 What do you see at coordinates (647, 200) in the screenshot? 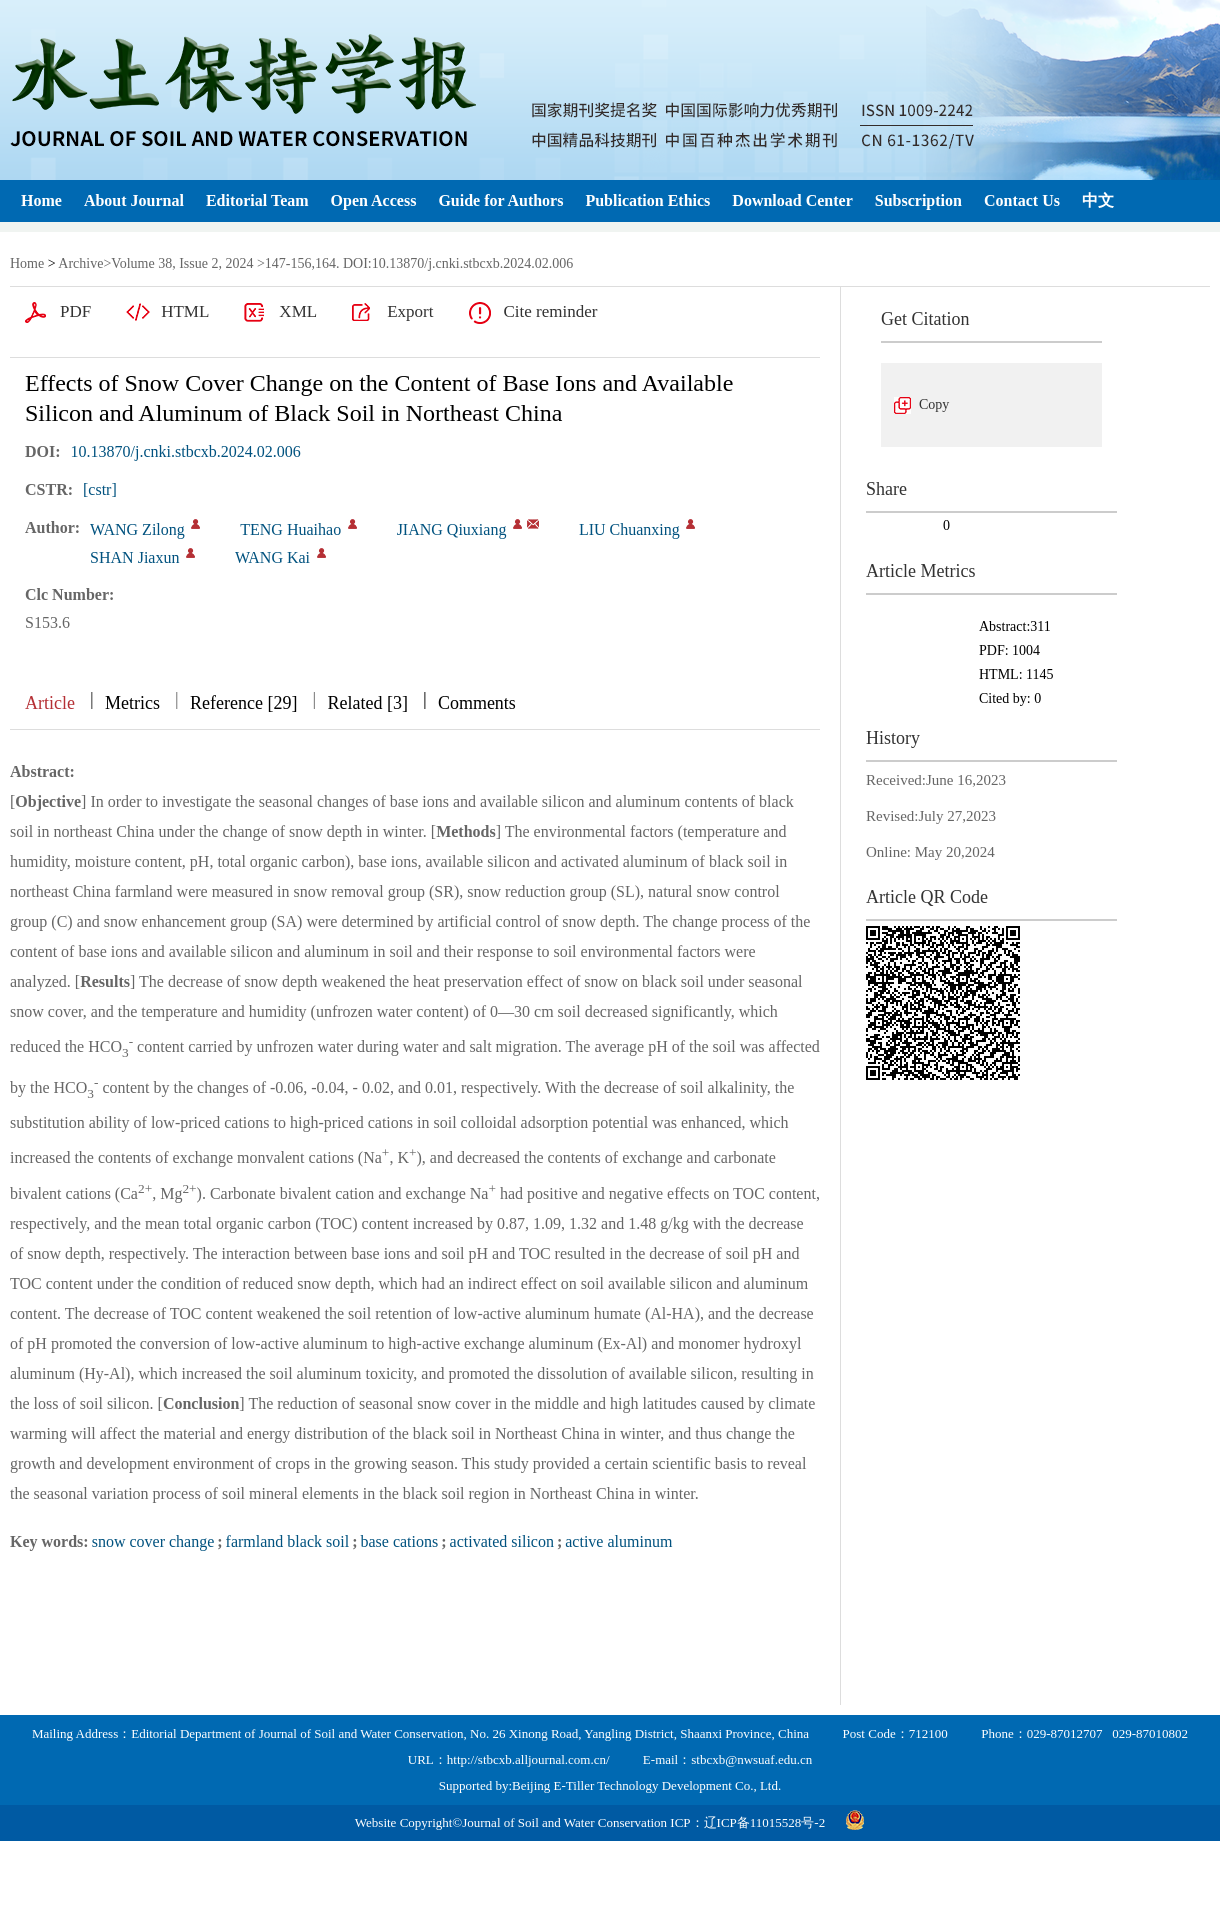
I see `Publication Ethics` at bounding box center [647, 200].